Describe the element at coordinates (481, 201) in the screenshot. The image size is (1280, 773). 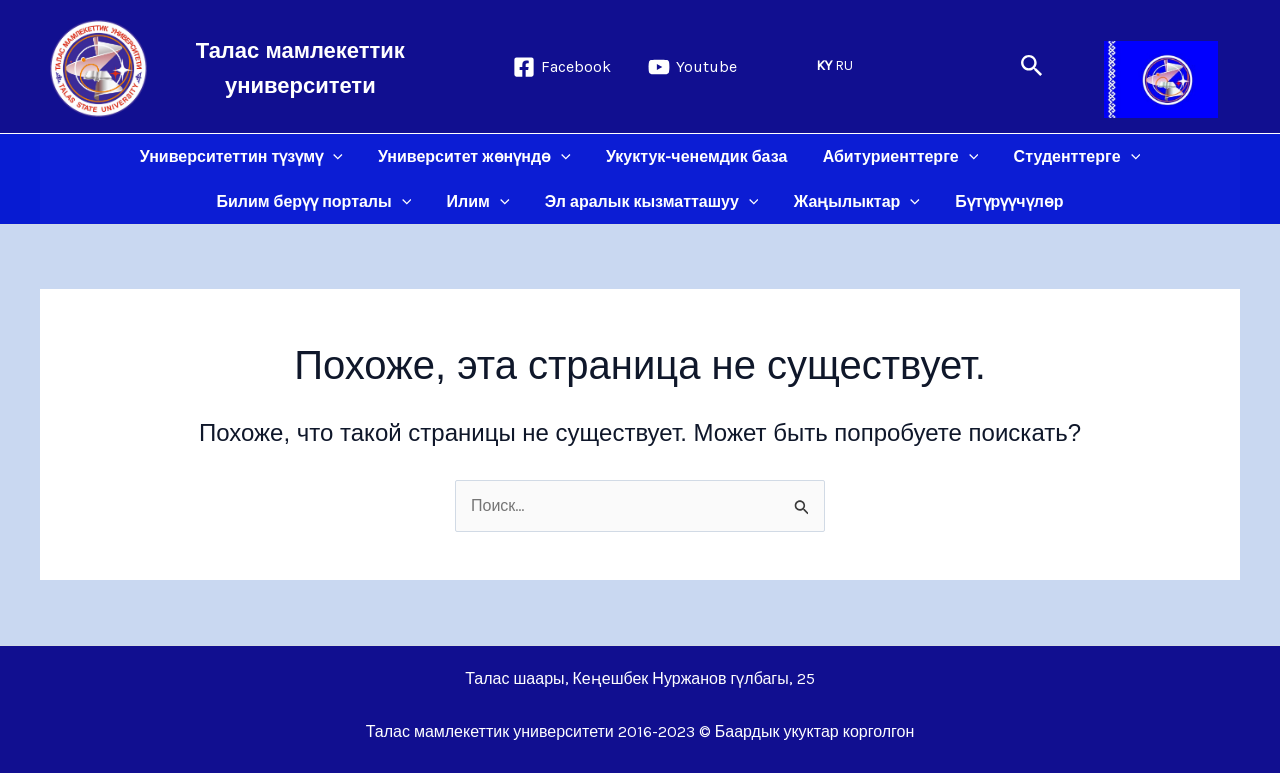
I see `Илим` at that location.